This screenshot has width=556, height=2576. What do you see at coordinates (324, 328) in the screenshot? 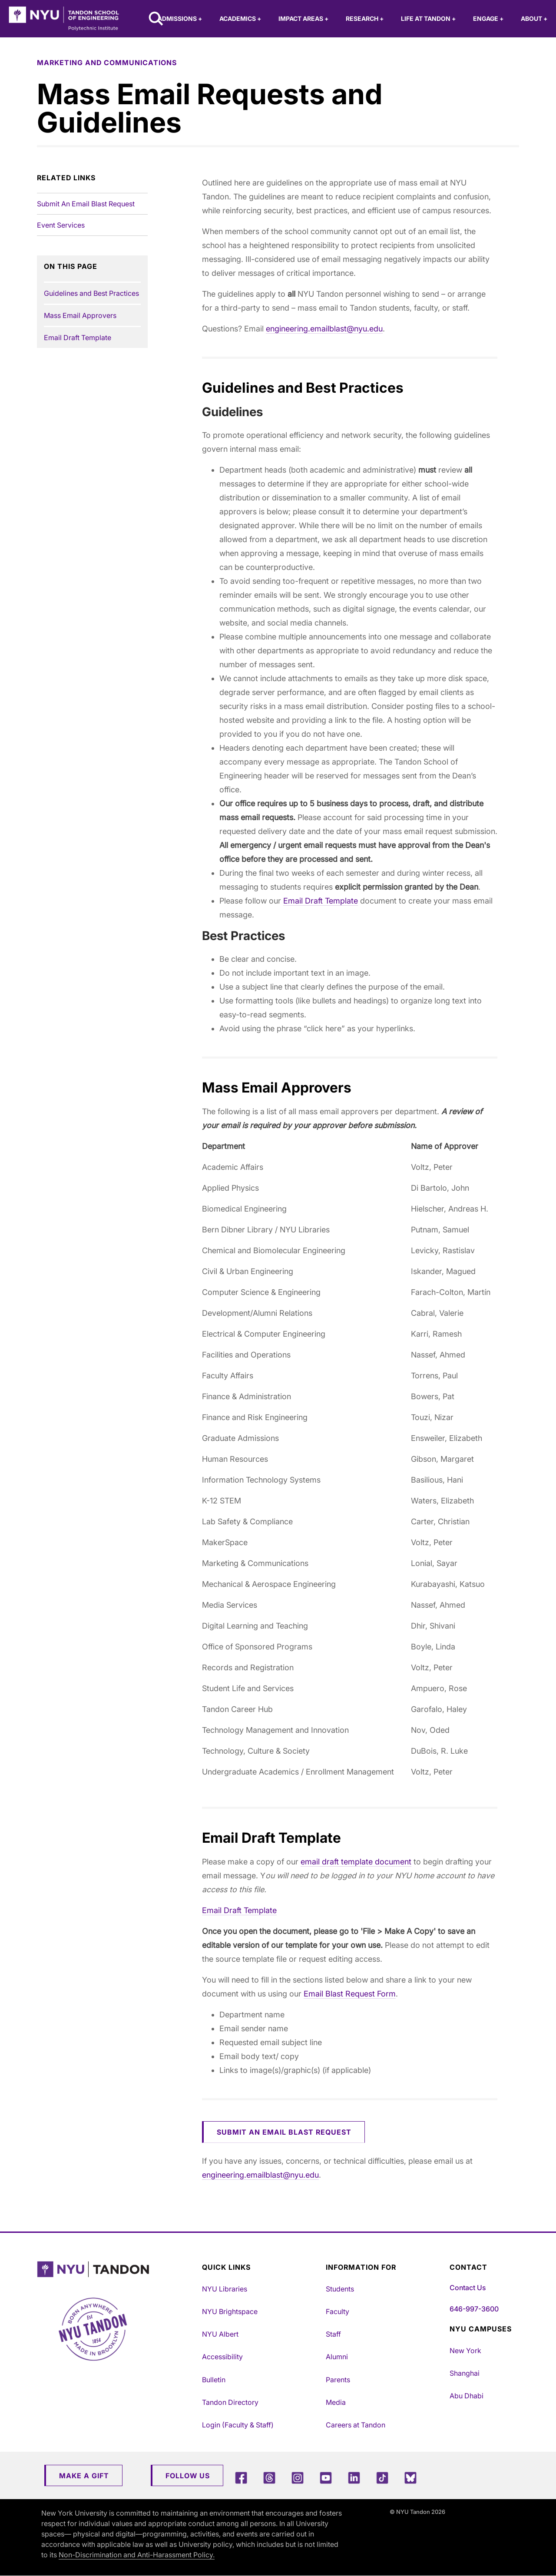
I see `engineering.emailblast@nyu.edu` at bounding box center [324, 328].